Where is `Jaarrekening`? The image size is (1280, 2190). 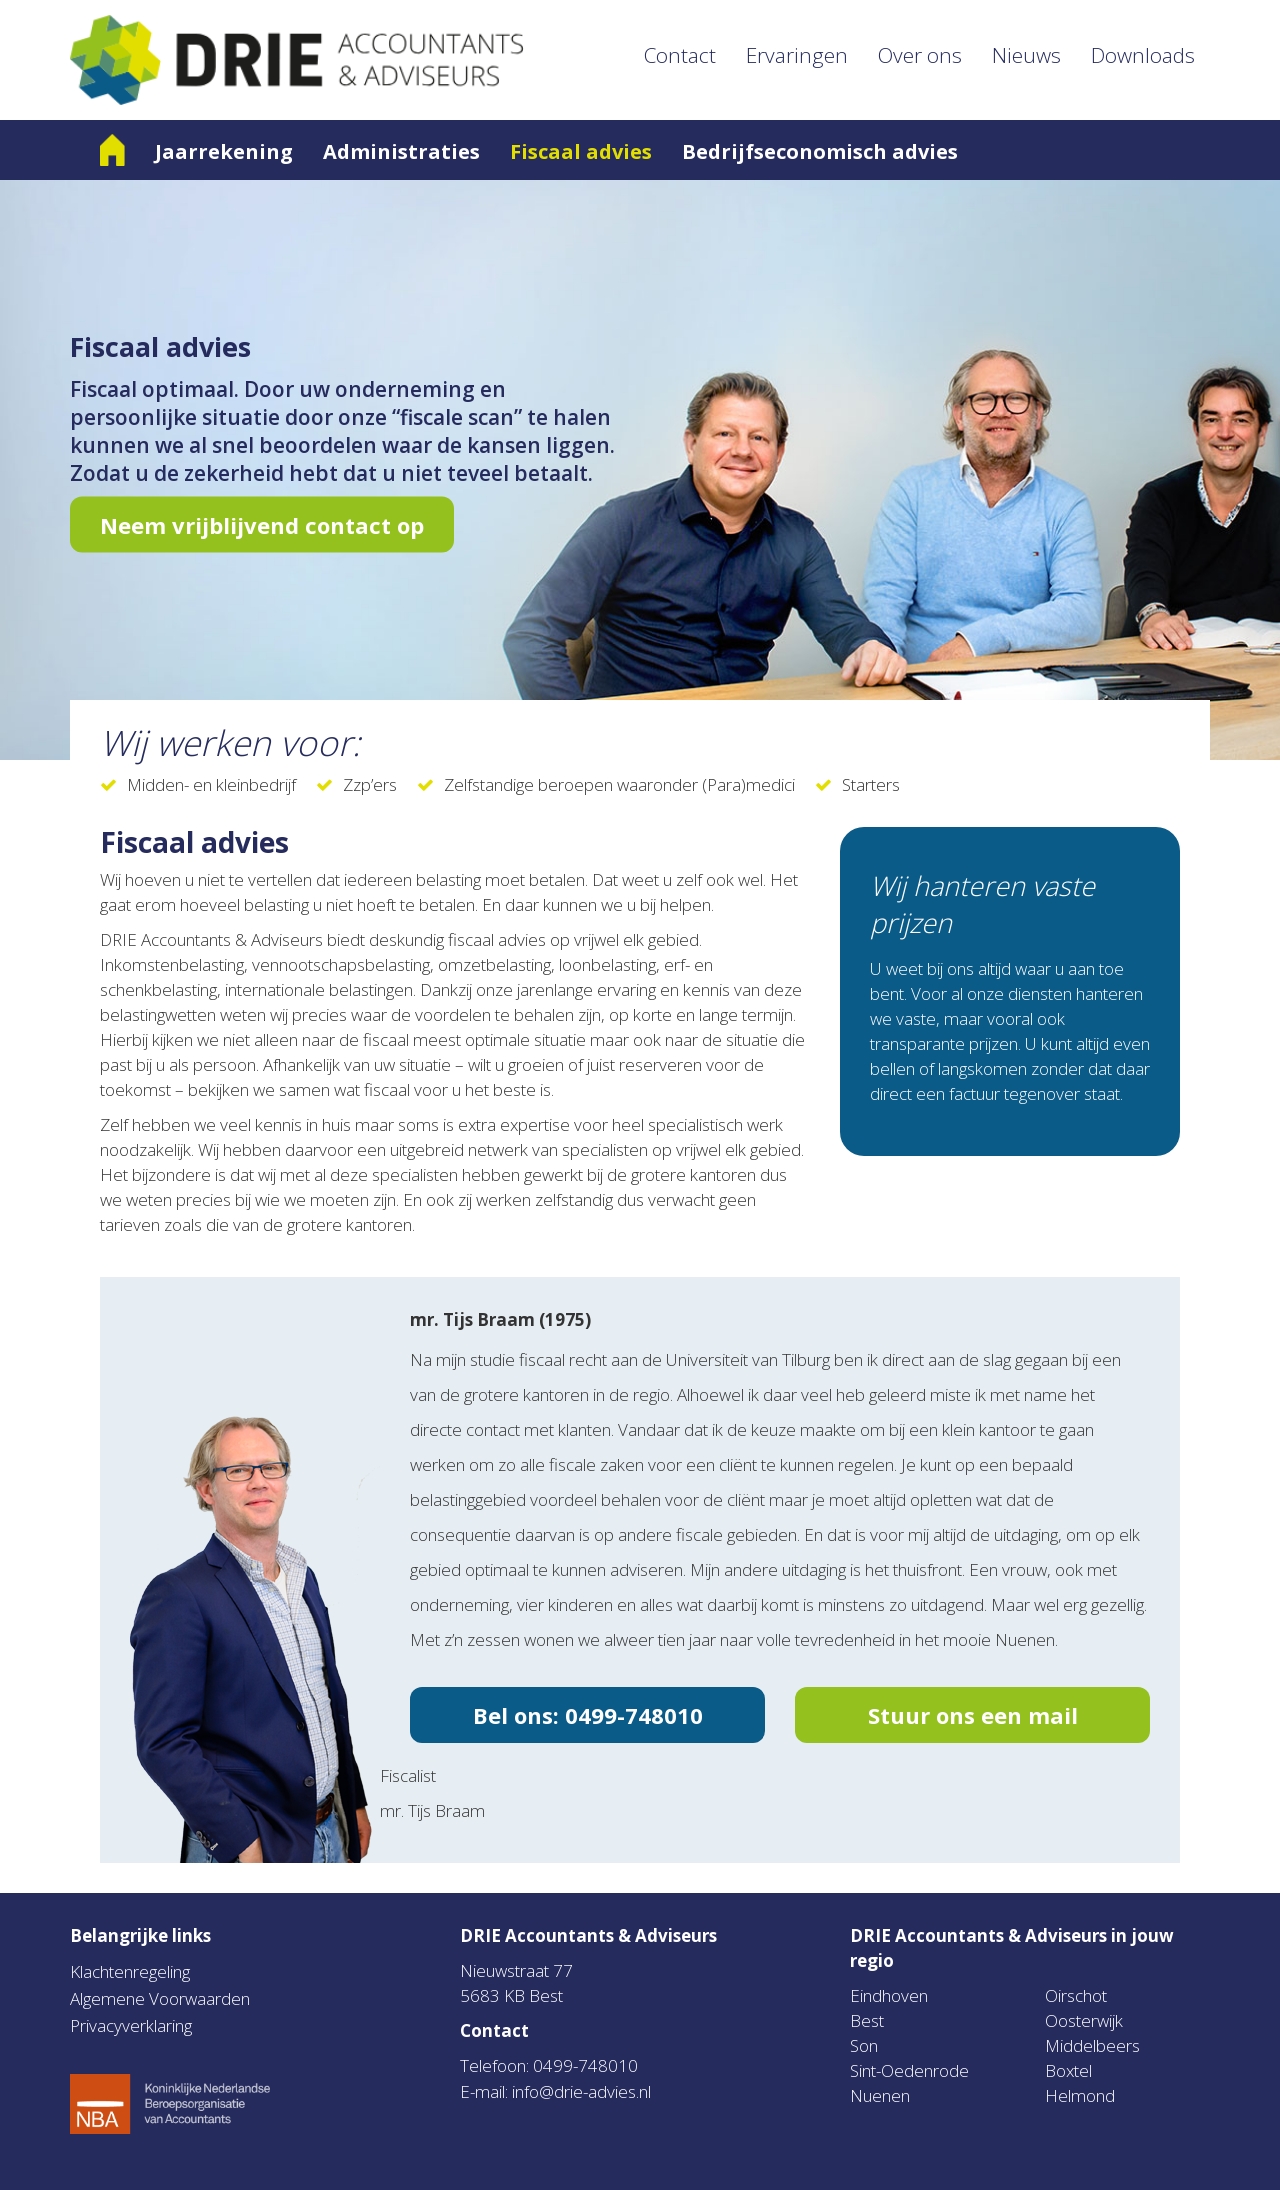 Jaarrekening is located at coordinates (224, 151).